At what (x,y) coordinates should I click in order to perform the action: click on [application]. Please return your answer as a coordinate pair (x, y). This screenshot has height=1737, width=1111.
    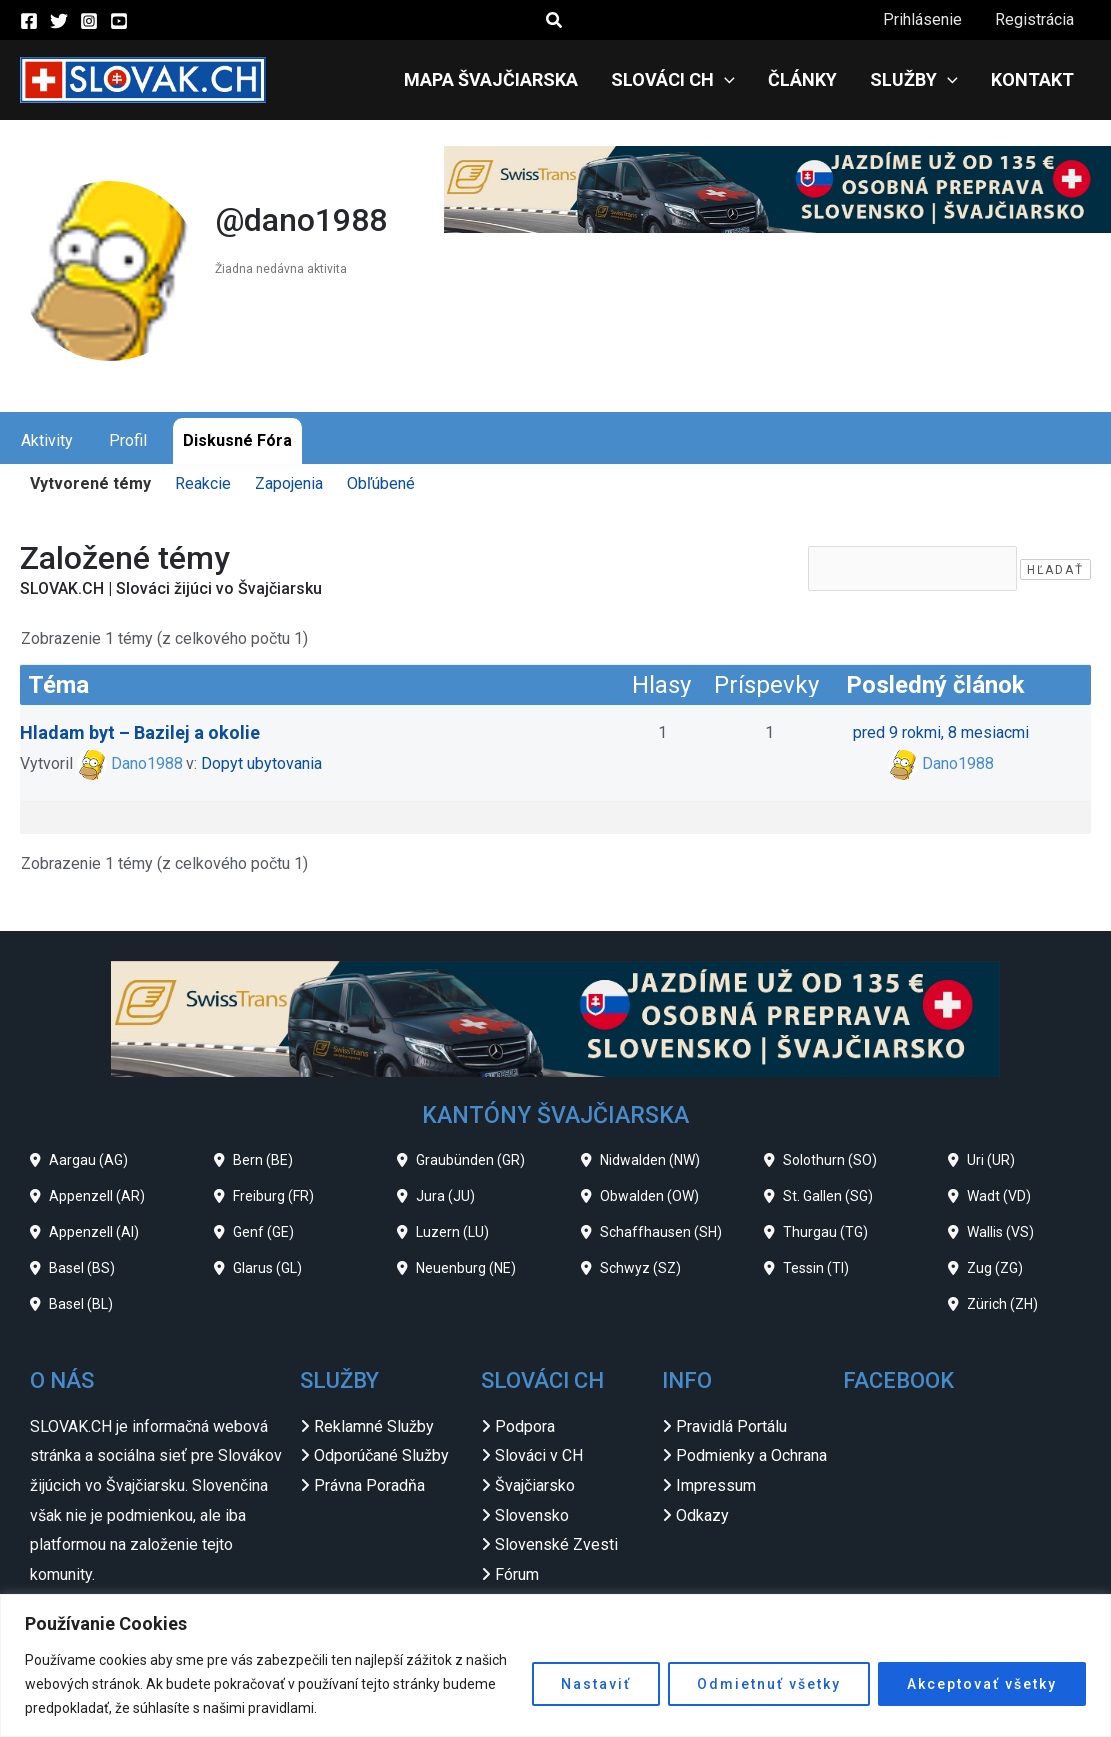
    Looking at the image, I should click on (728, 80).